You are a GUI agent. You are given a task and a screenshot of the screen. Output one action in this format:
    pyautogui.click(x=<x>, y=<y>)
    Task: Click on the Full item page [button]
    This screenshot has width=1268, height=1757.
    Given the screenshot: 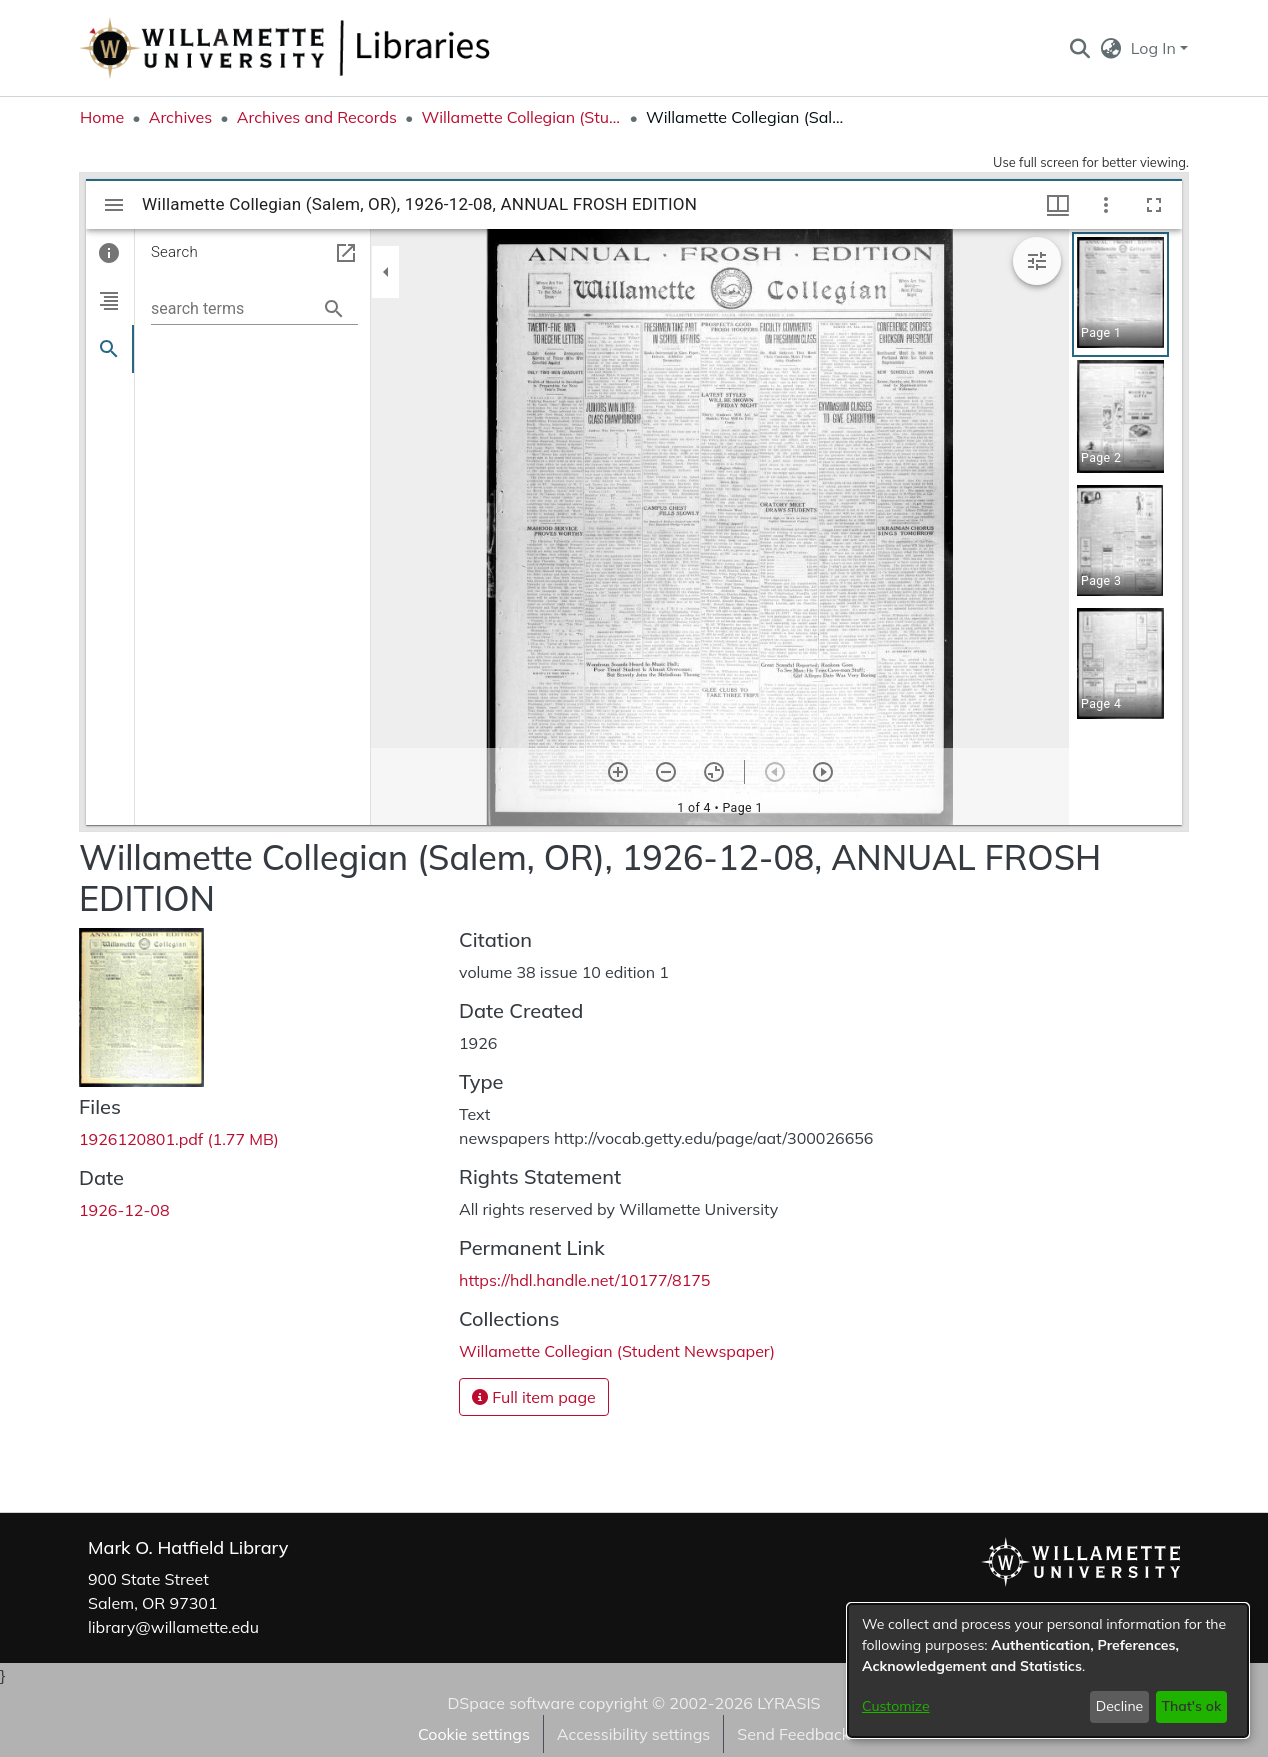 What is the action you would take?
    pyautogui.click(x=534, y=1397)
    